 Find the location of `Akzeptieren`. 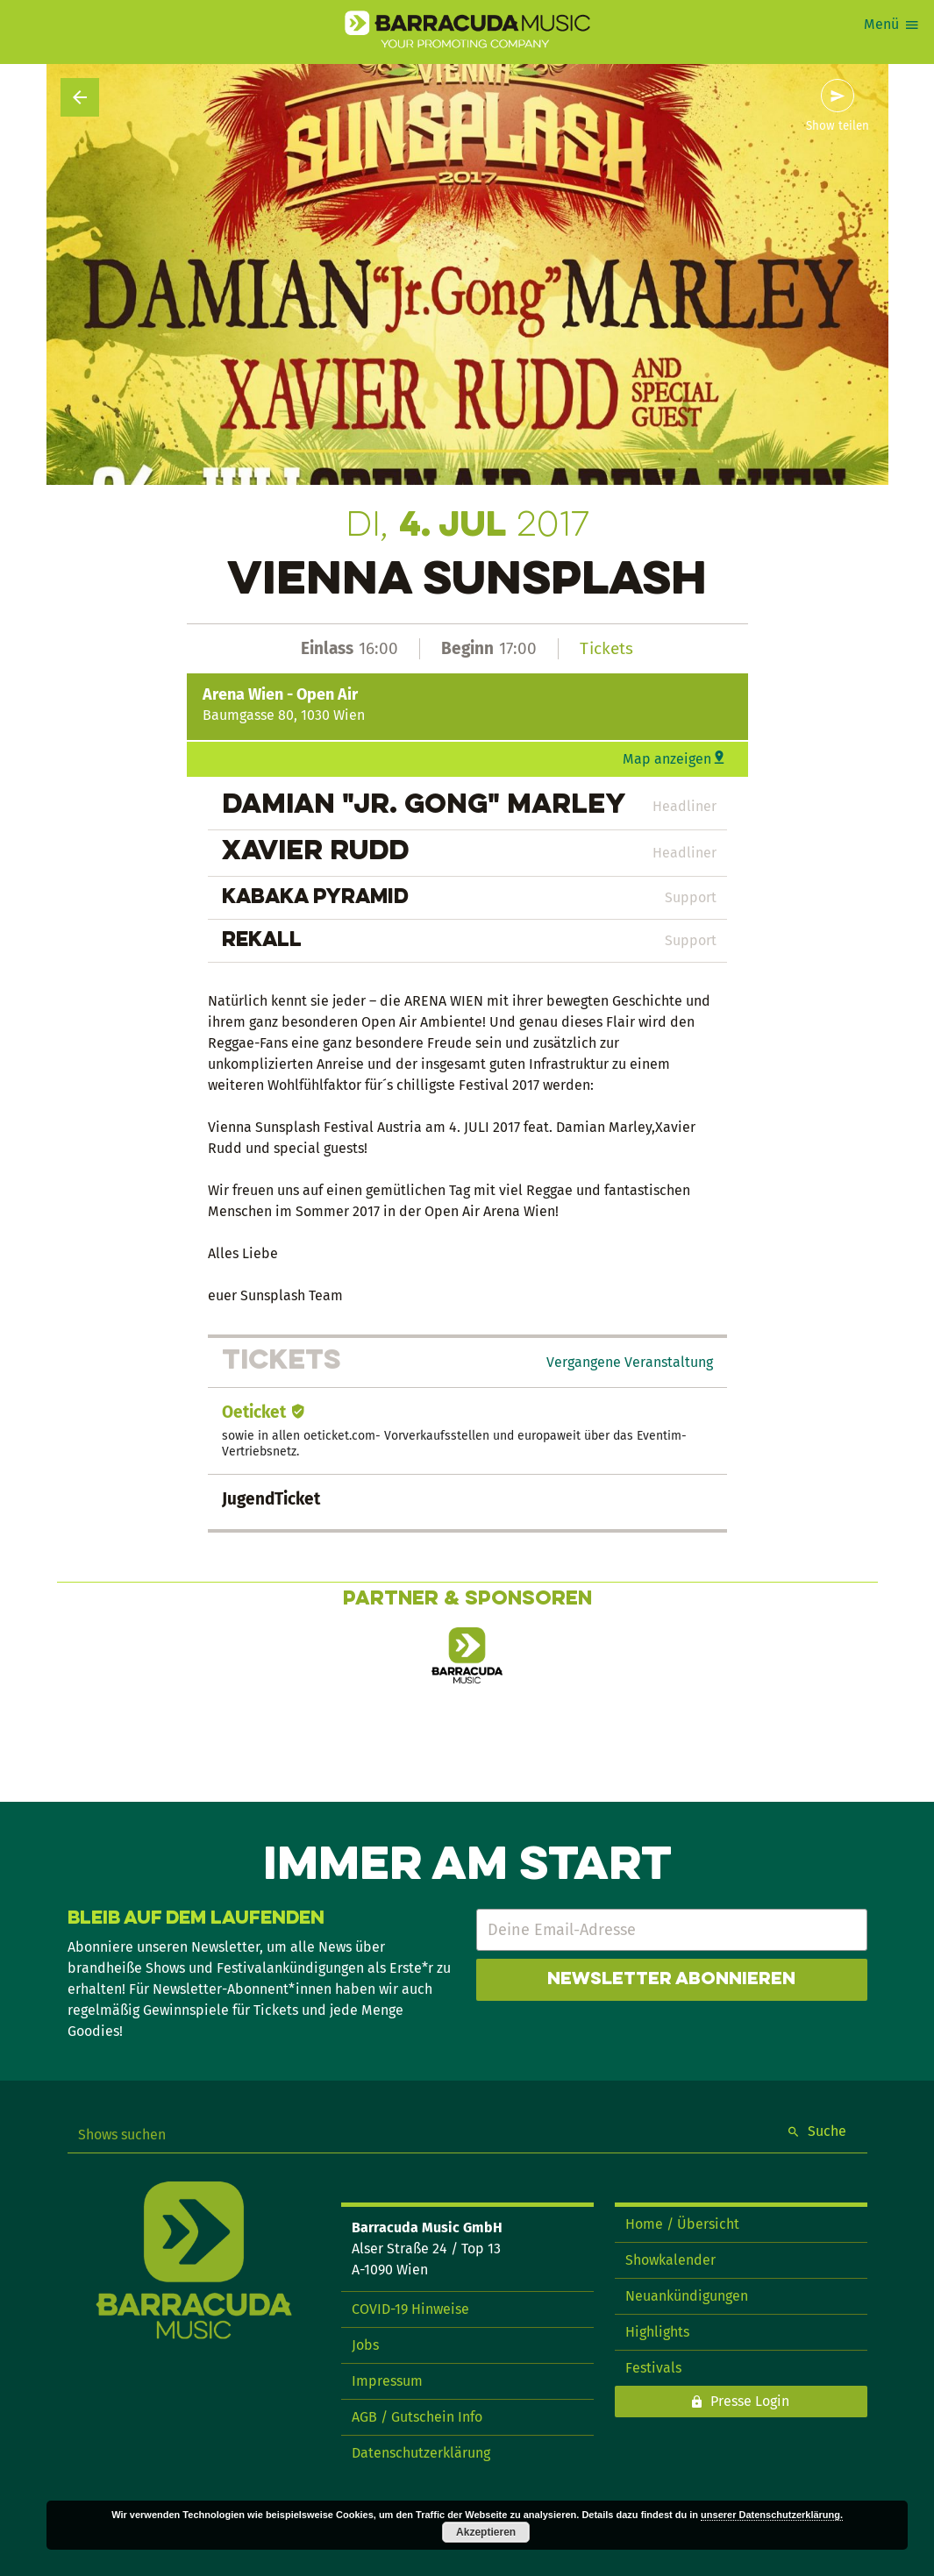

Akzeptieren is located at coordinates (486, 2532).